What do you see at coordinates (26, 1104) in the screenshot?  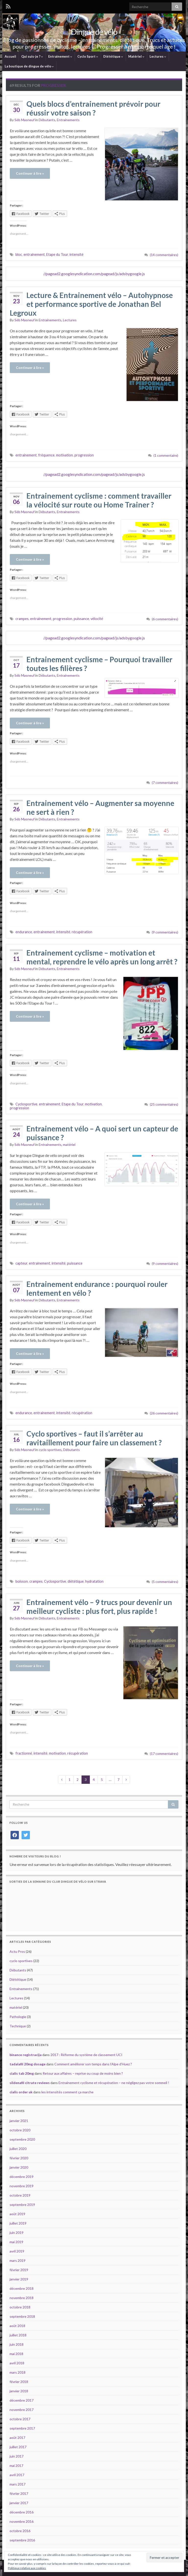 I see `Cyclosportive` at bounding box center [26, 1104].